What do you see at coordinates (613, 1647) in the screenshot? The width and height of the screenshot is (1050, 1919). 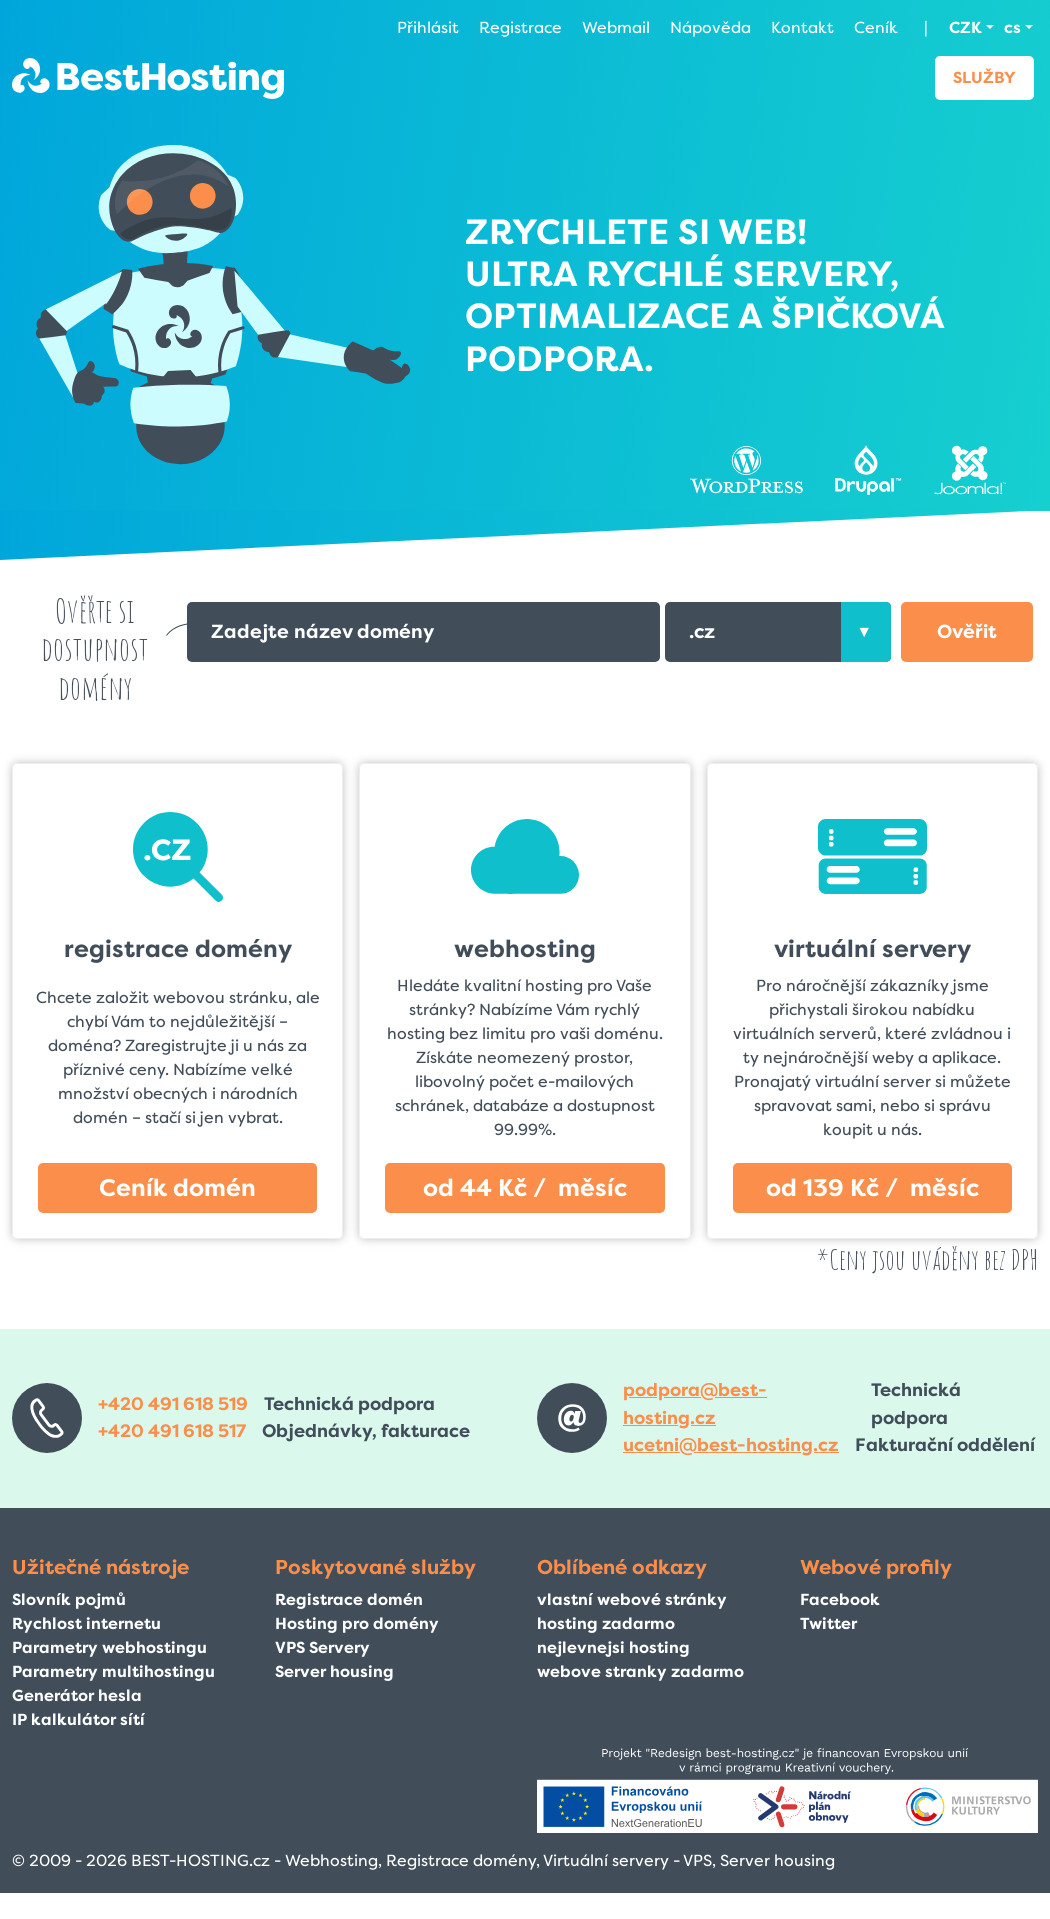 I see `nejlevnejsi hosting` at bounding box center [613, 1647].